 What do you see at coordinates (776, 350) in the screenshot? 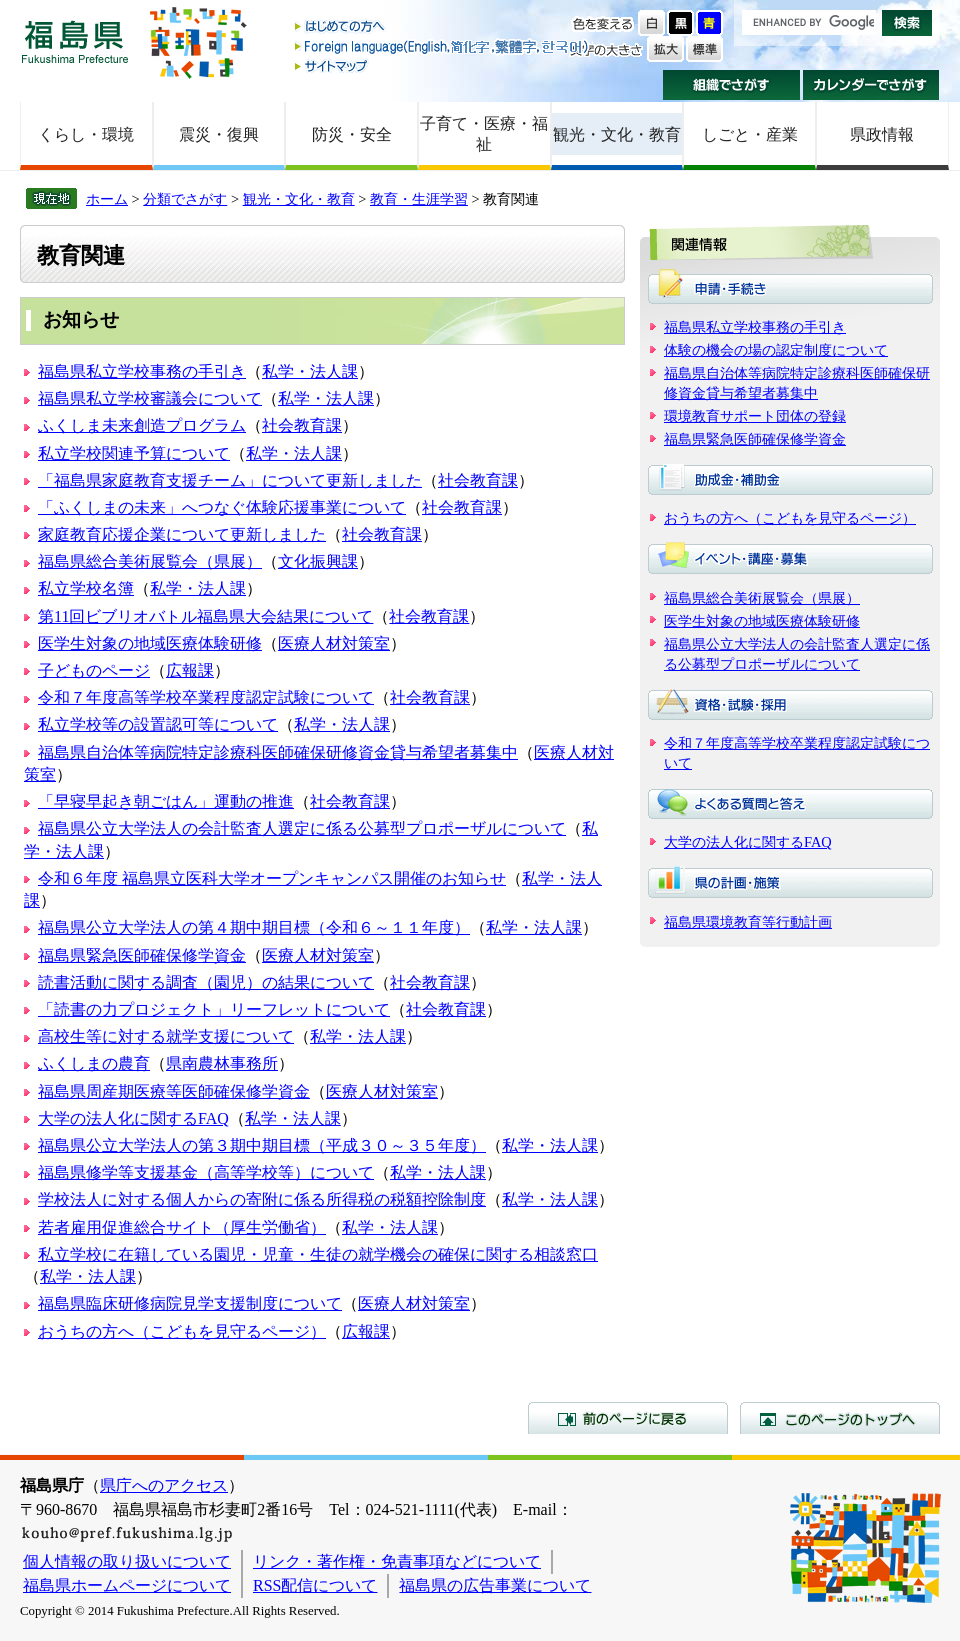
I see `体験の機会の場の認定制度について` at bounding box center [776, 350].